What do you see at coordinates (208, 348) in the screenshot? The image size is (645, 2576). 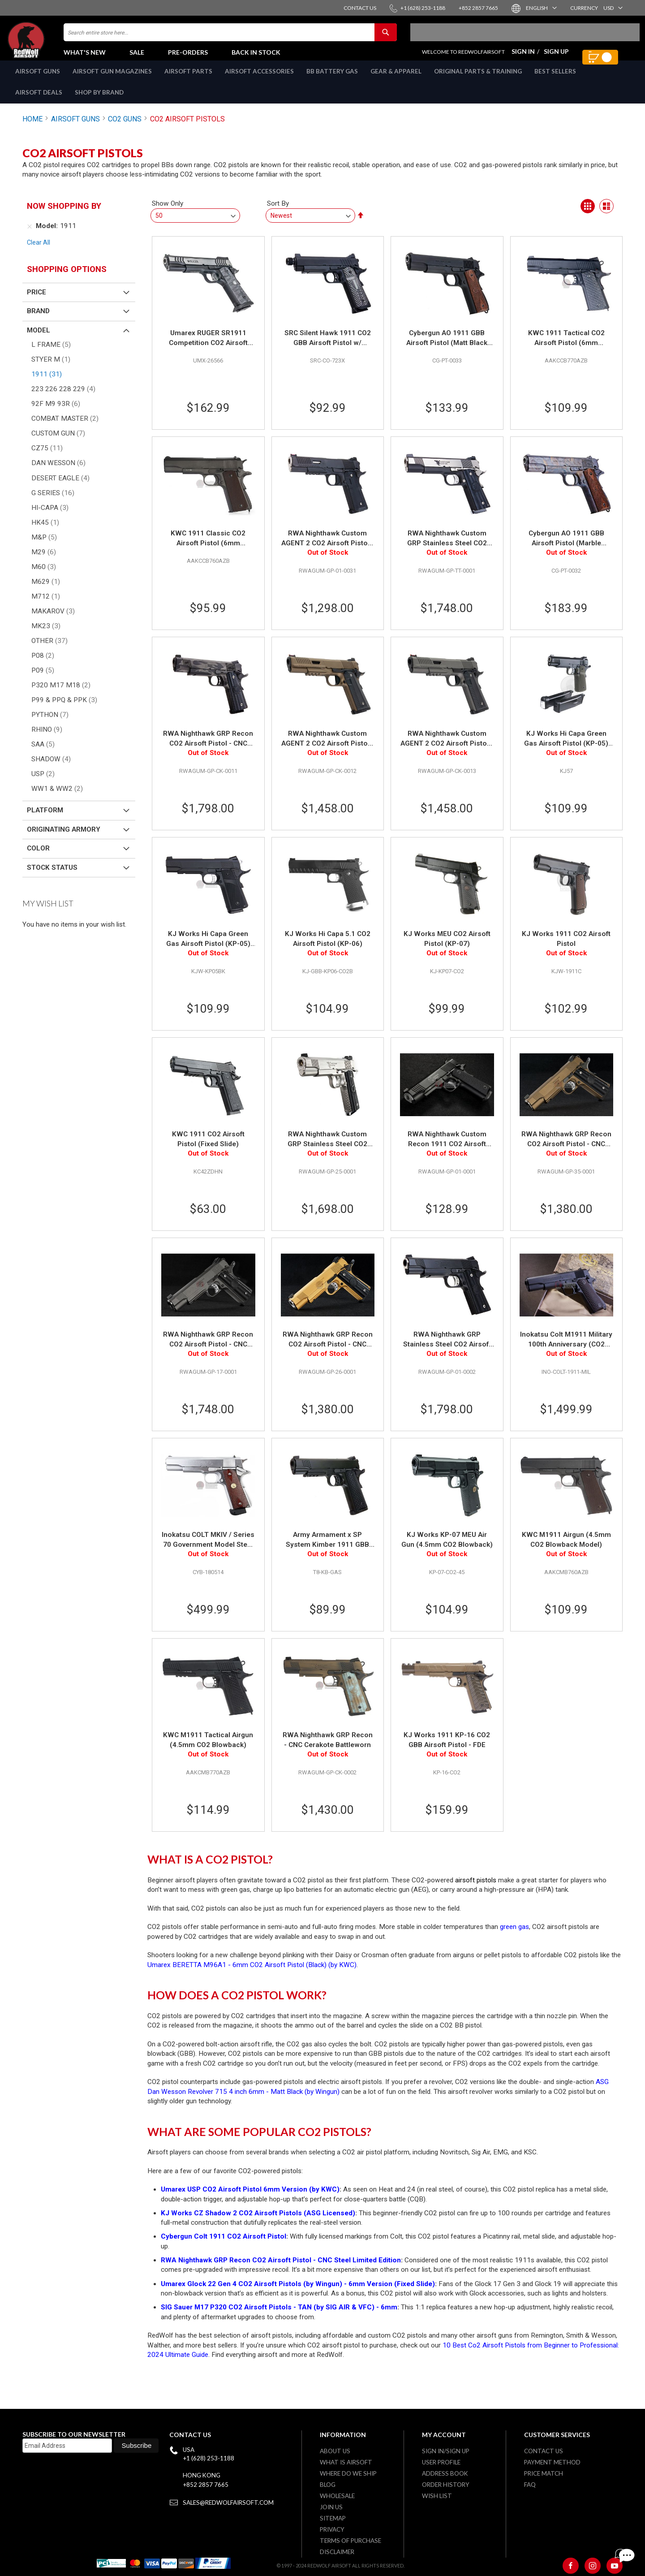 I see `Umarex RUGER SR1911 Competition CO2 Airsoft Pistol (by SRC)` at bounding box center [208, 348].